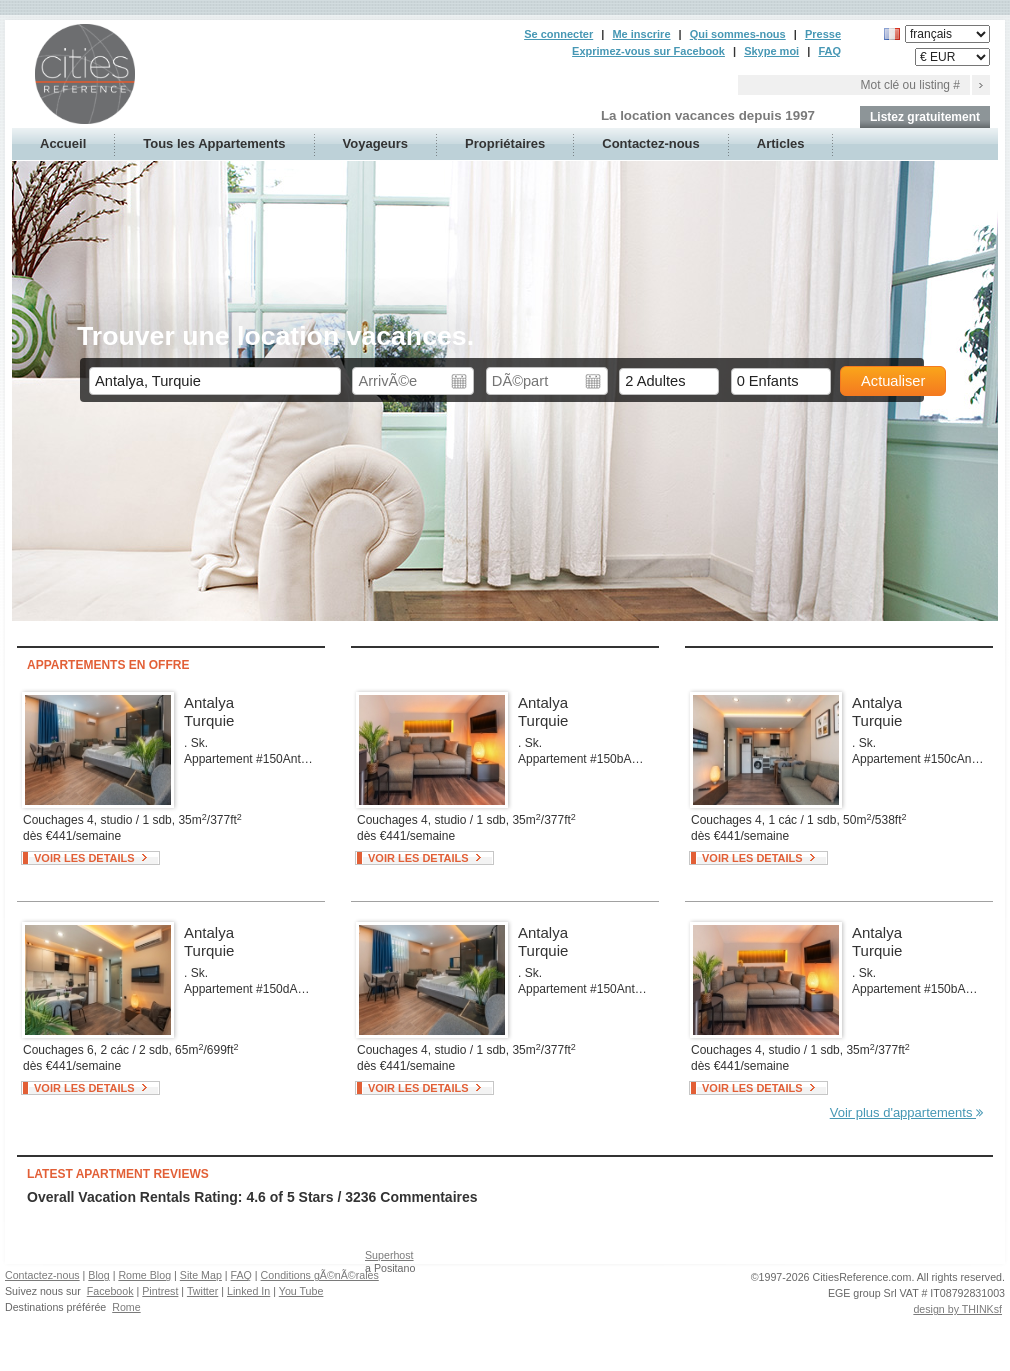 The image size is (1010, 1371). Describe the element at coordinates (126, 1307) in the screenshot. I see `Rome` at that location.